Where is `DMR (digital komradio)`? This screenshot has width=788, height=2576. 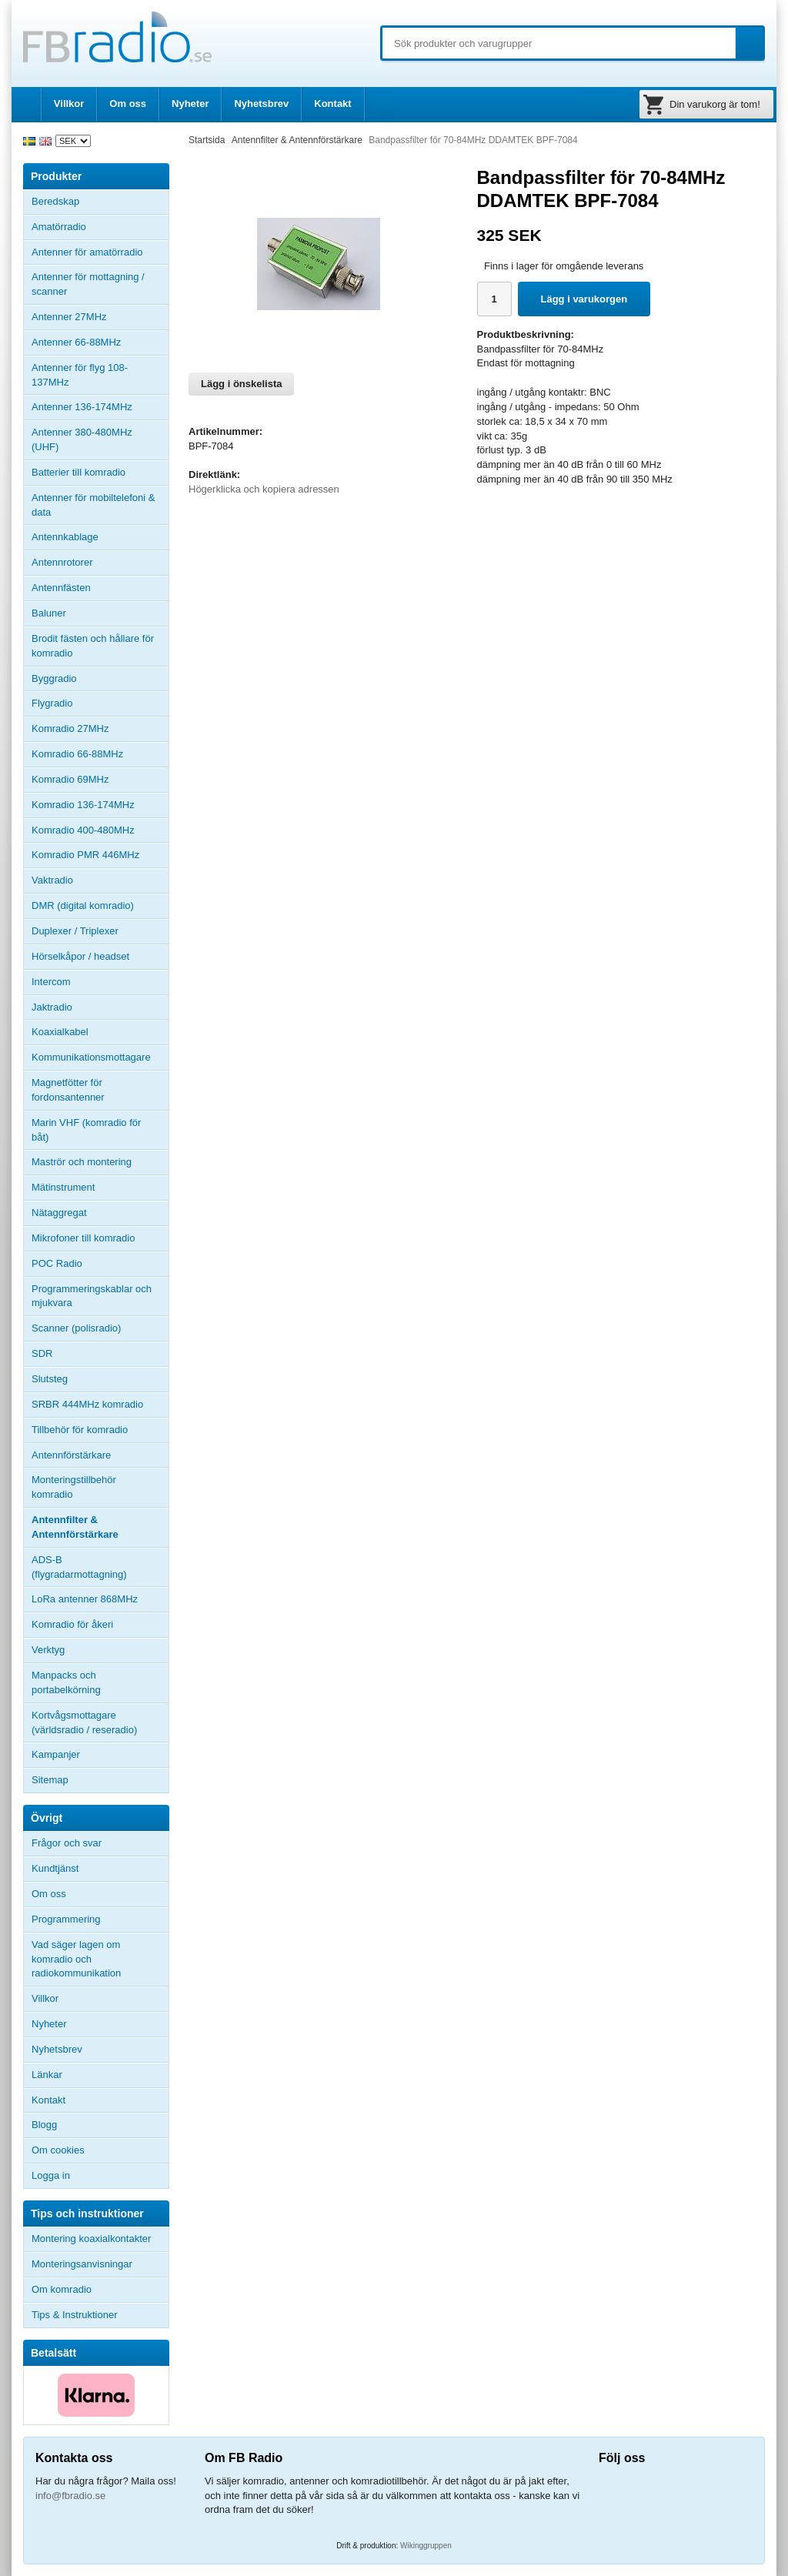 DMR (digital komradio) is located at coordinates (83, 905).